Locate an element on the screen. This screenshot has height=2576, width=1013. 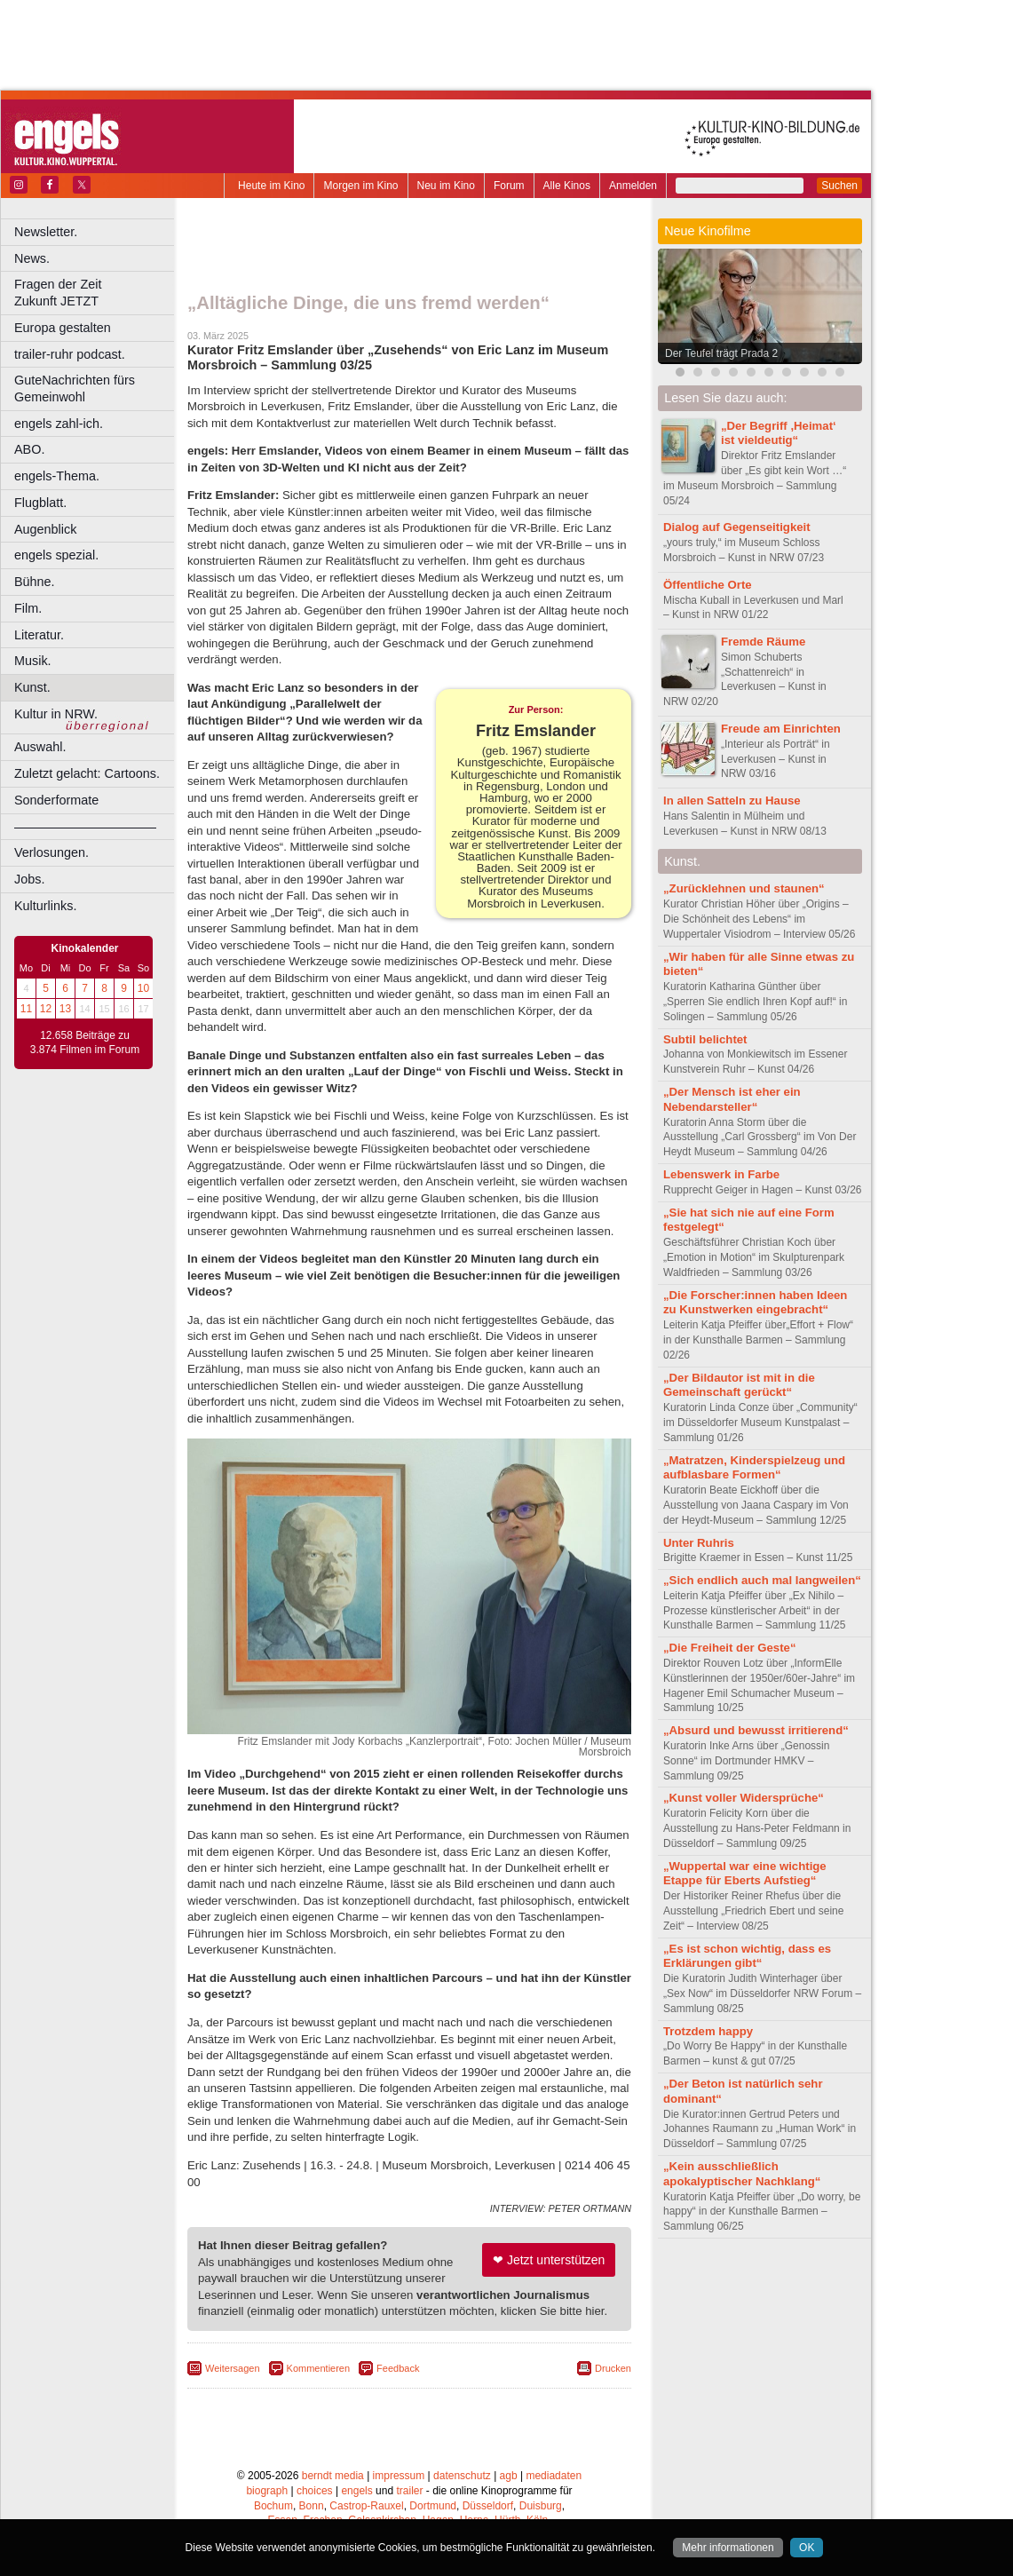
13 is located at coordinates (65, 1009).